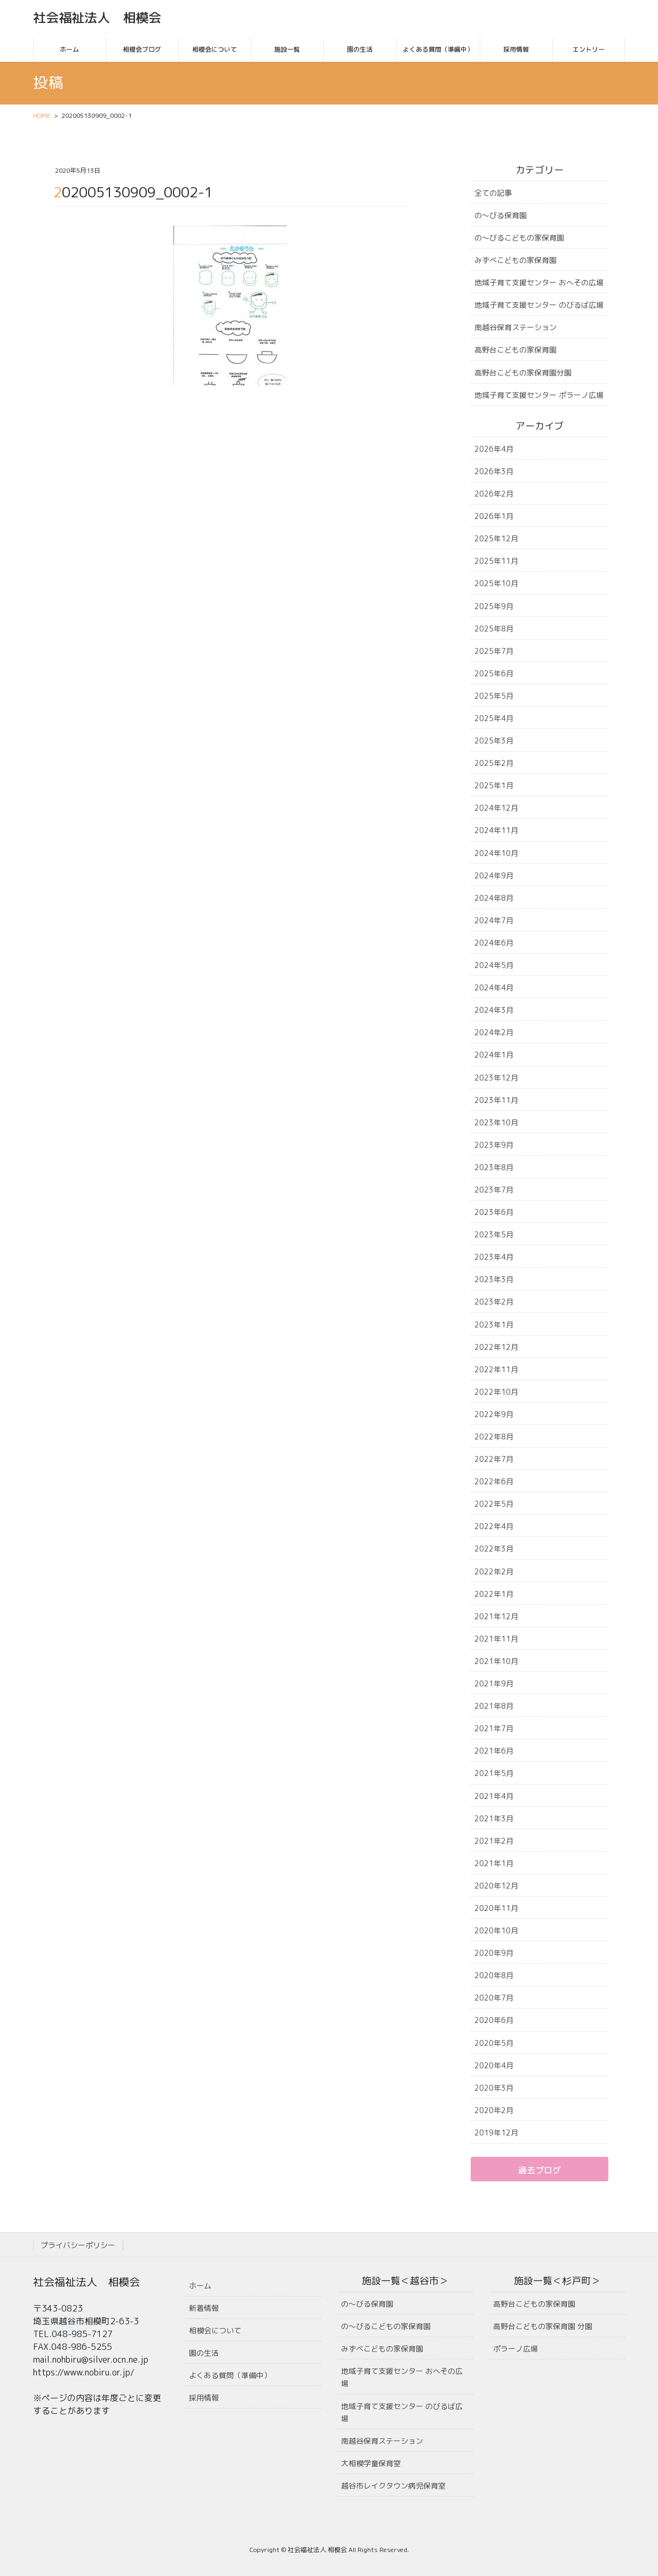  I want to click on 地域子育て支援センター おへその広場, so click(539, 282).